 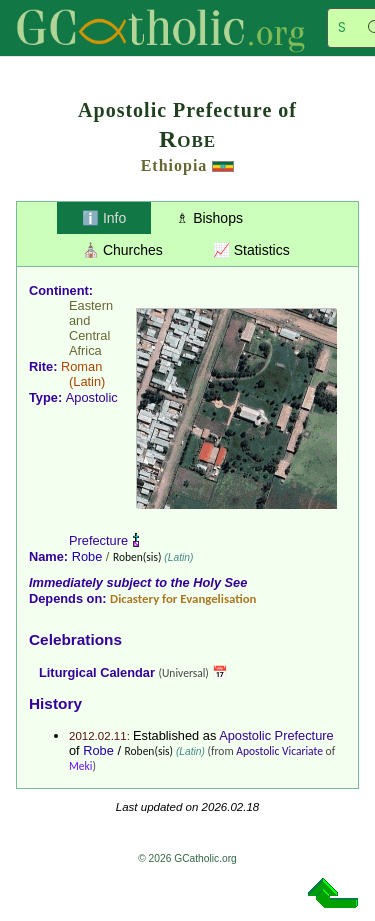 What do you see at coordinates (183, 598) in the screenshot?
I see `Dicastery for Evangelisation` at bounding box center [183, 598].